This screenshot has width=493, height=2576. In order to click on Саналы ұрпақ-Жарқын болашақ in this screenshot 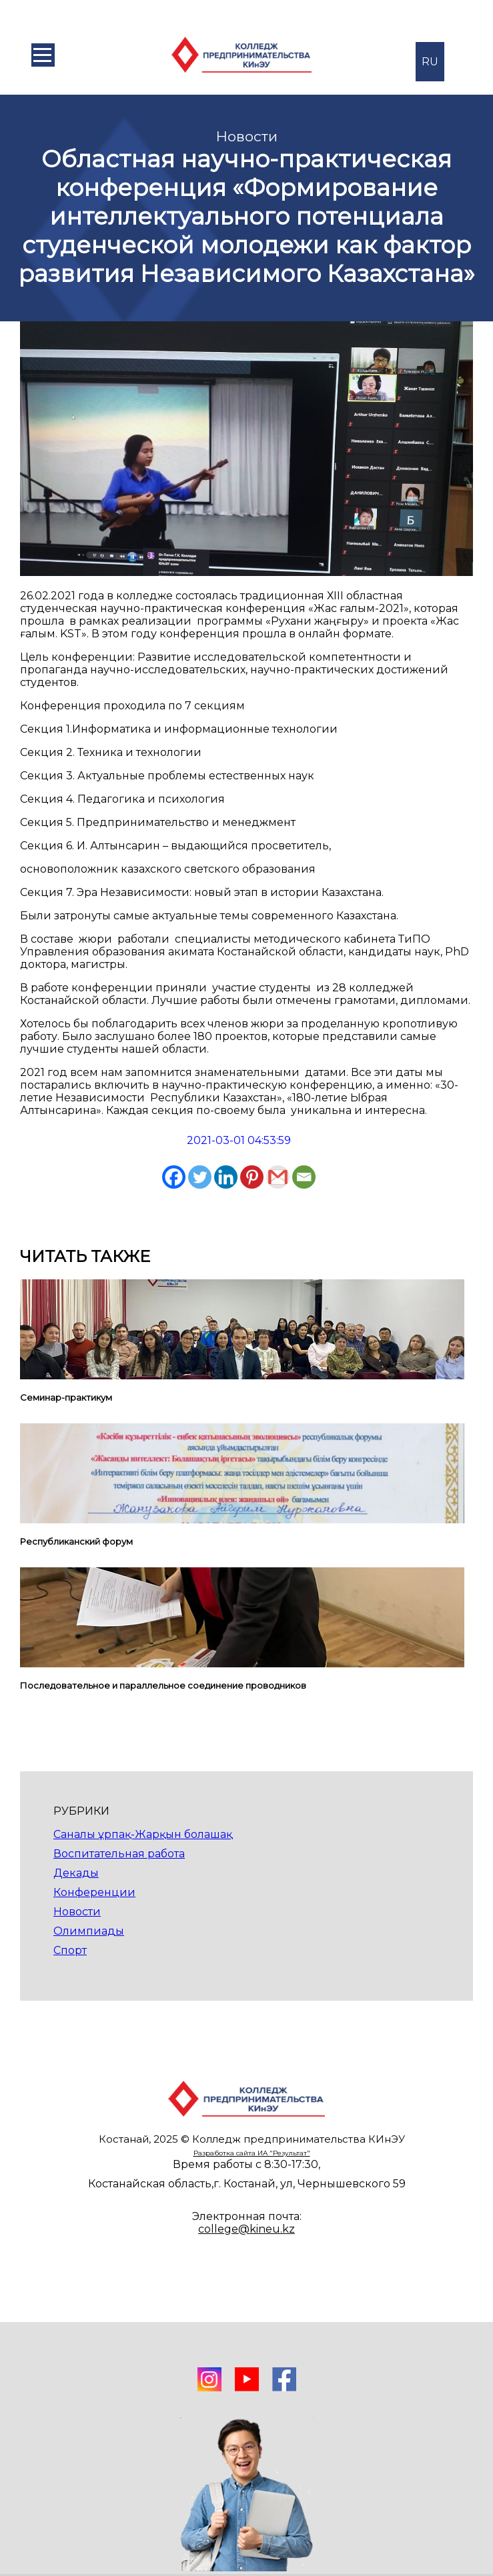, I will do `click(142, 1834)`.